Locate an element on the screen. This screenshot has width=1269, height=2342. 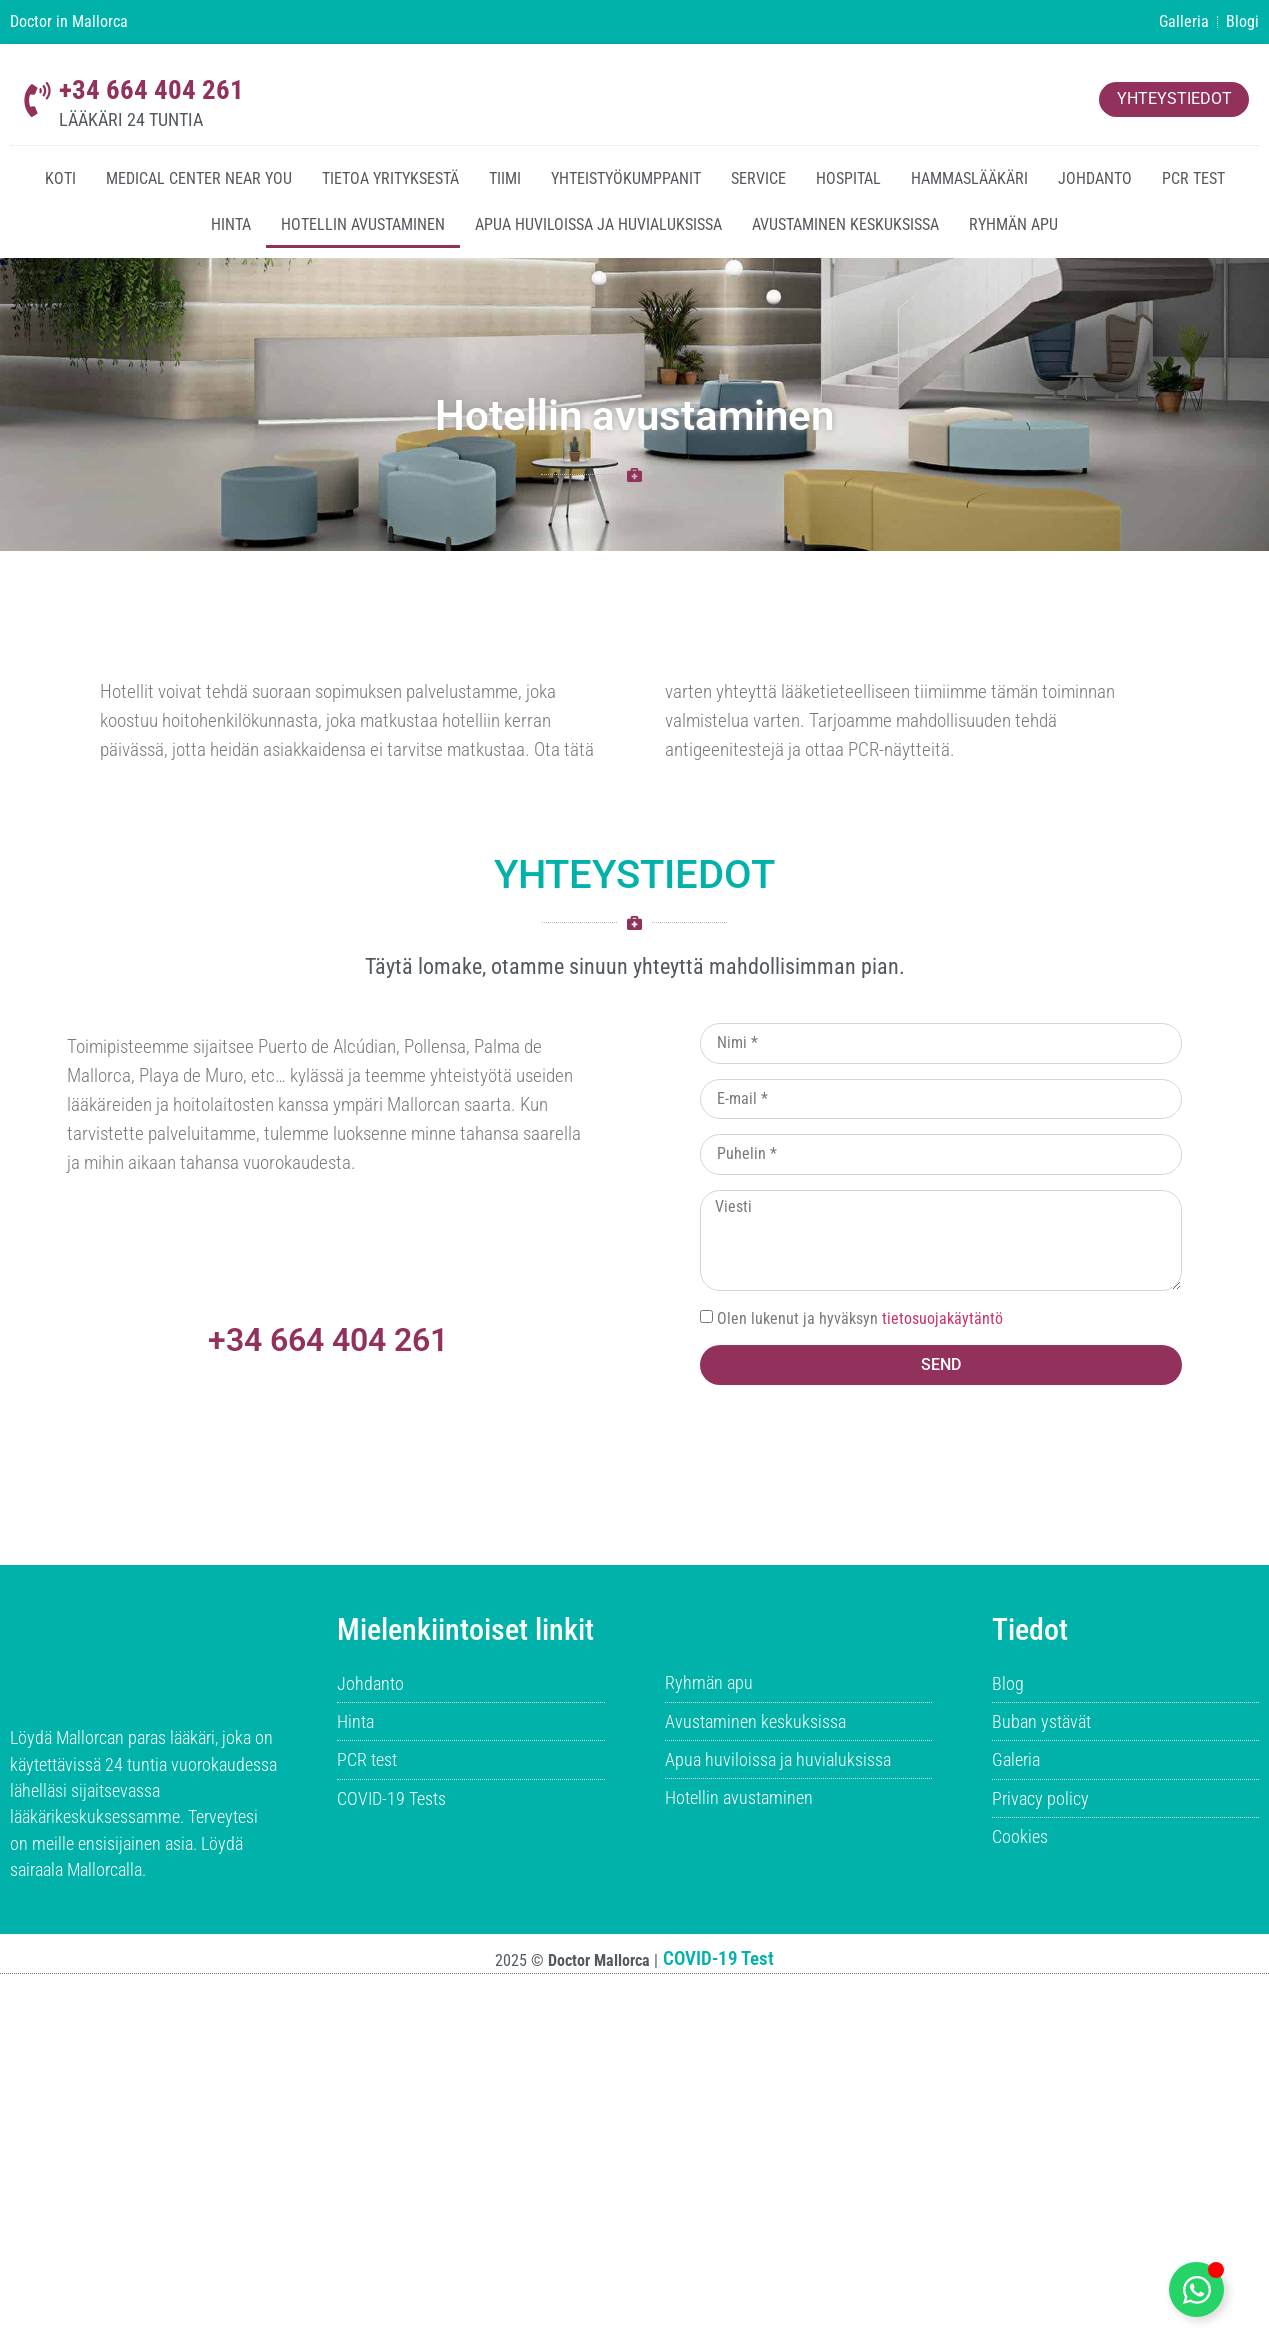
Avustaminen keskuksissa is located at coordinates (845, 224).